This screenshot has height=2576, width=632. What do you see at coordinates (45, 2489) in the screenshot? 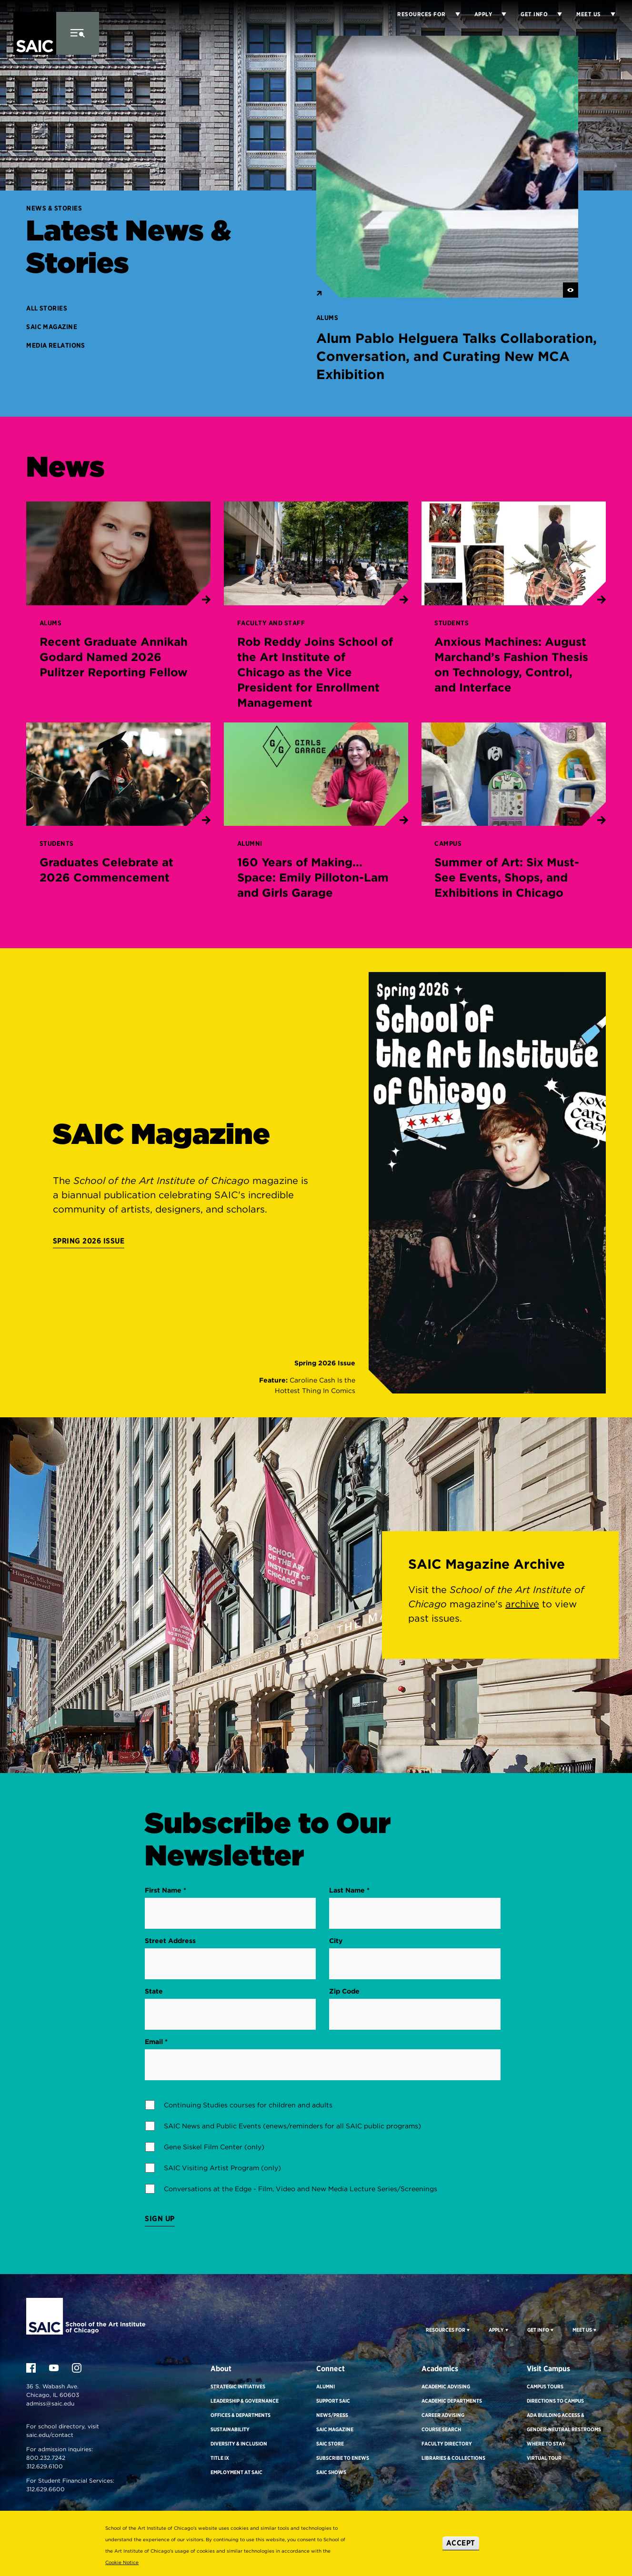
I see `312.629.6600` at bounding box center [45, 2489].